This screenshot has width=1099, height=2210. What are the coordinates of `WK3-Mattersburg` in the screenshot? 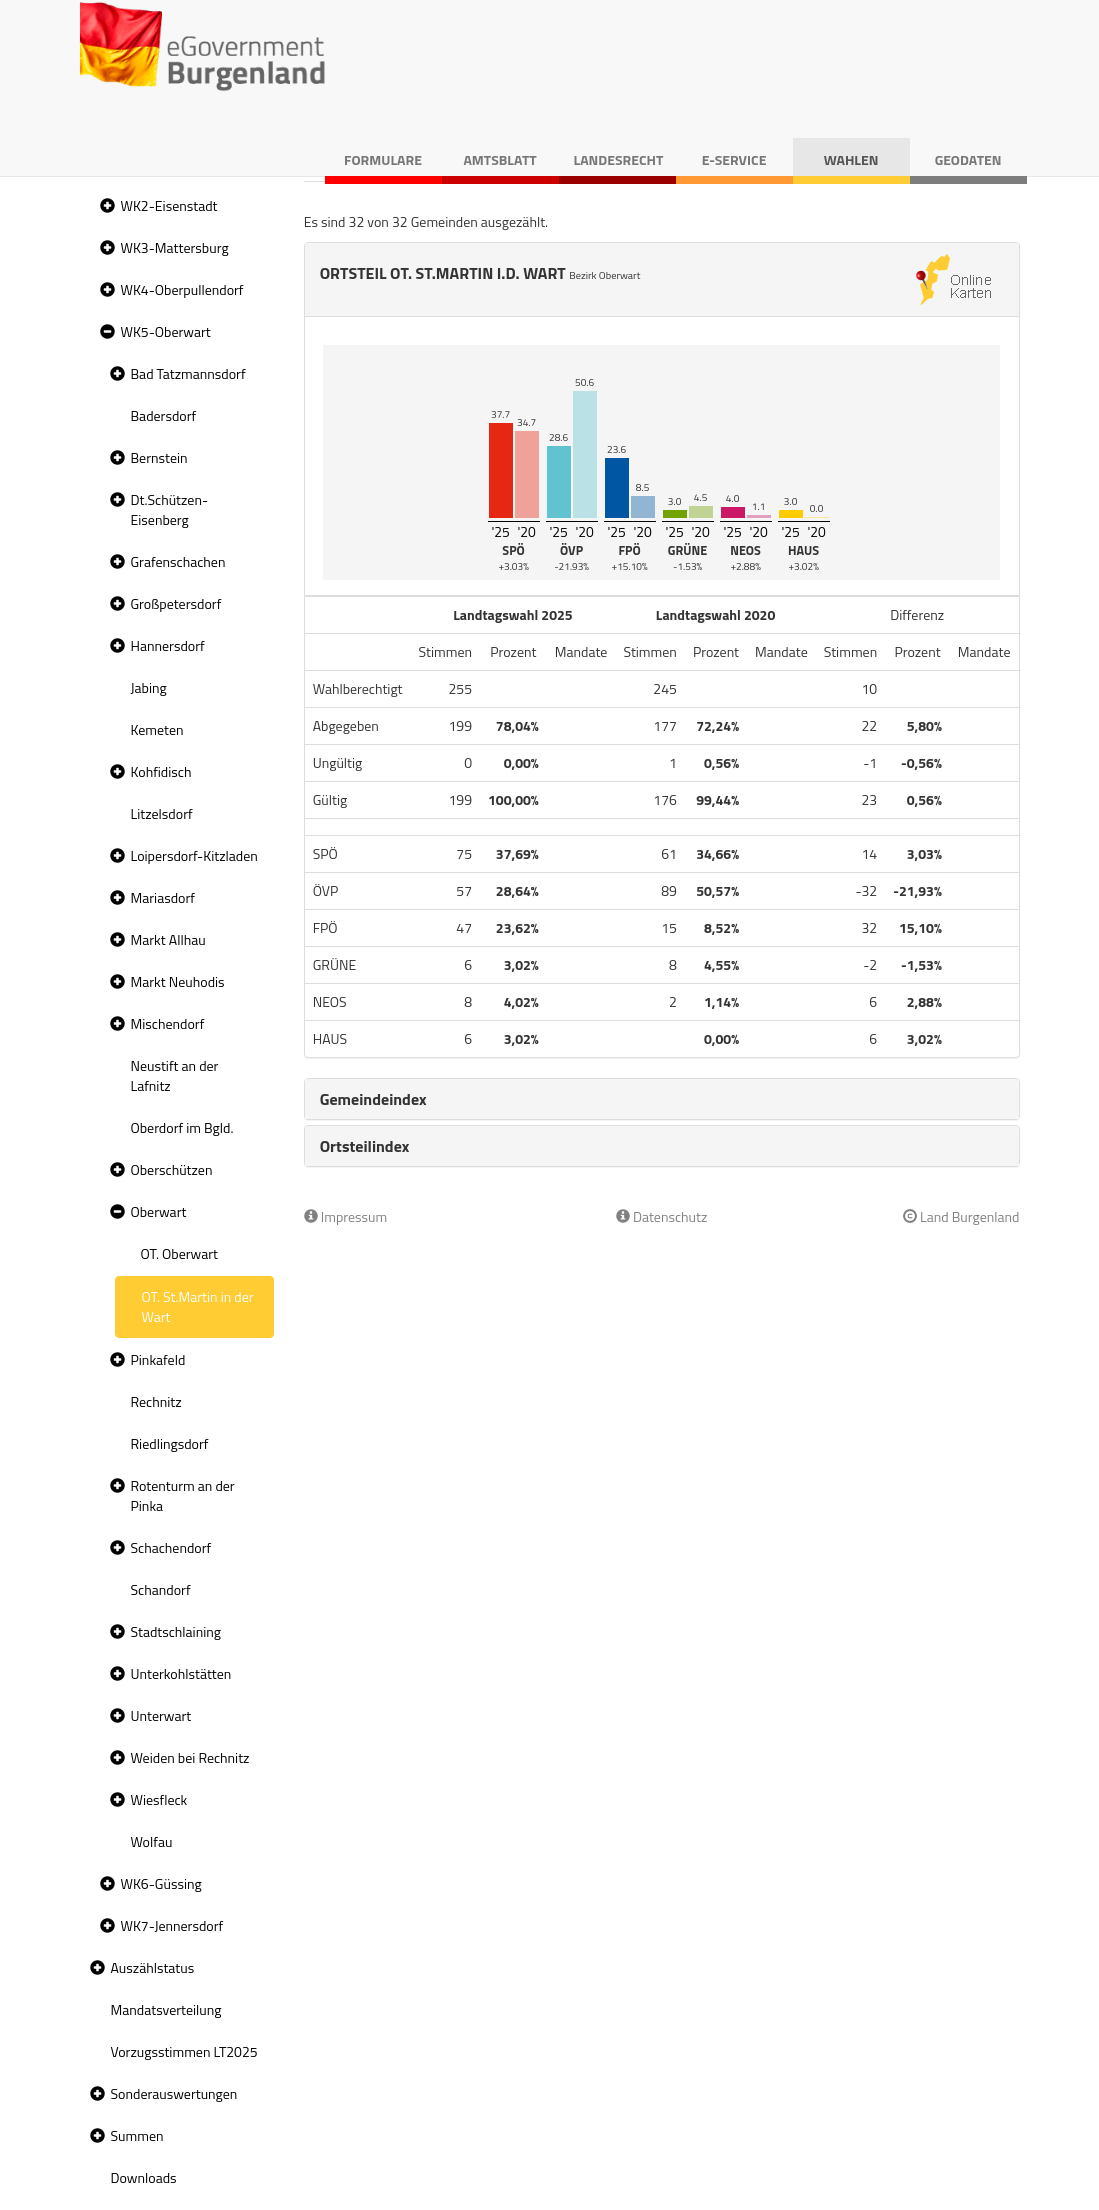 It's located at (175, 247).